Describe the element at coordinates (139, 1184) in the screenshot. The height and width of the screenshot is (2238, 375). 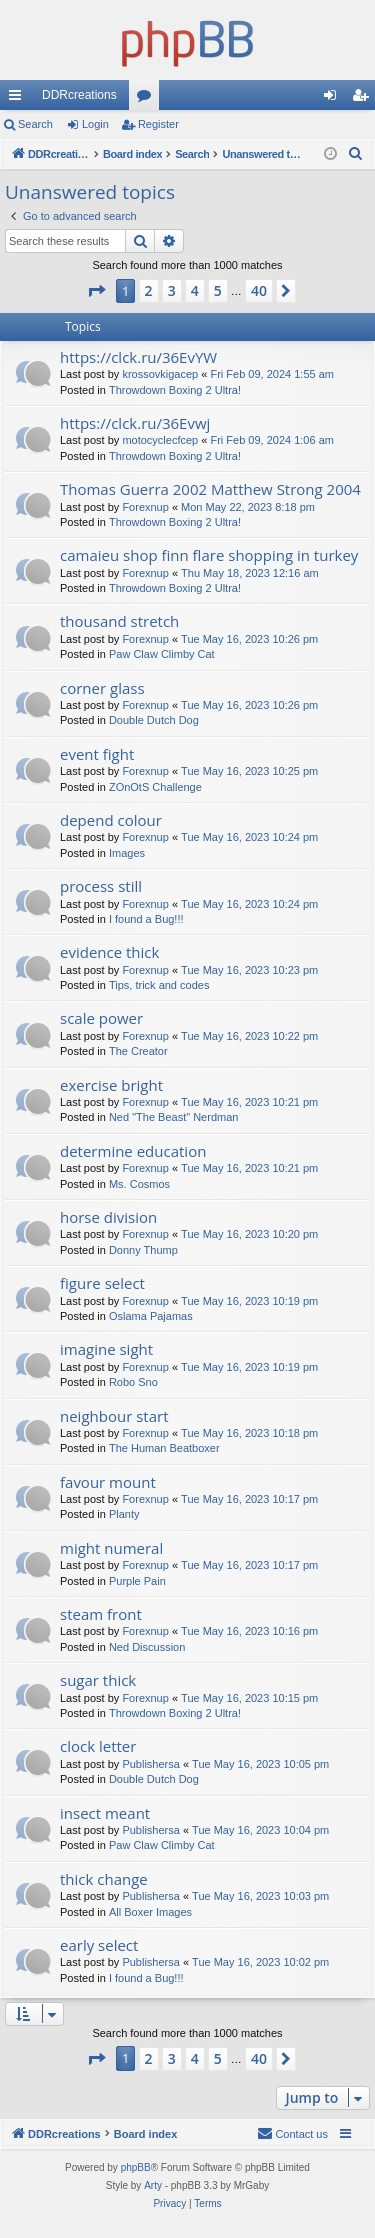
I see `Ms. Cosmos` at that location.